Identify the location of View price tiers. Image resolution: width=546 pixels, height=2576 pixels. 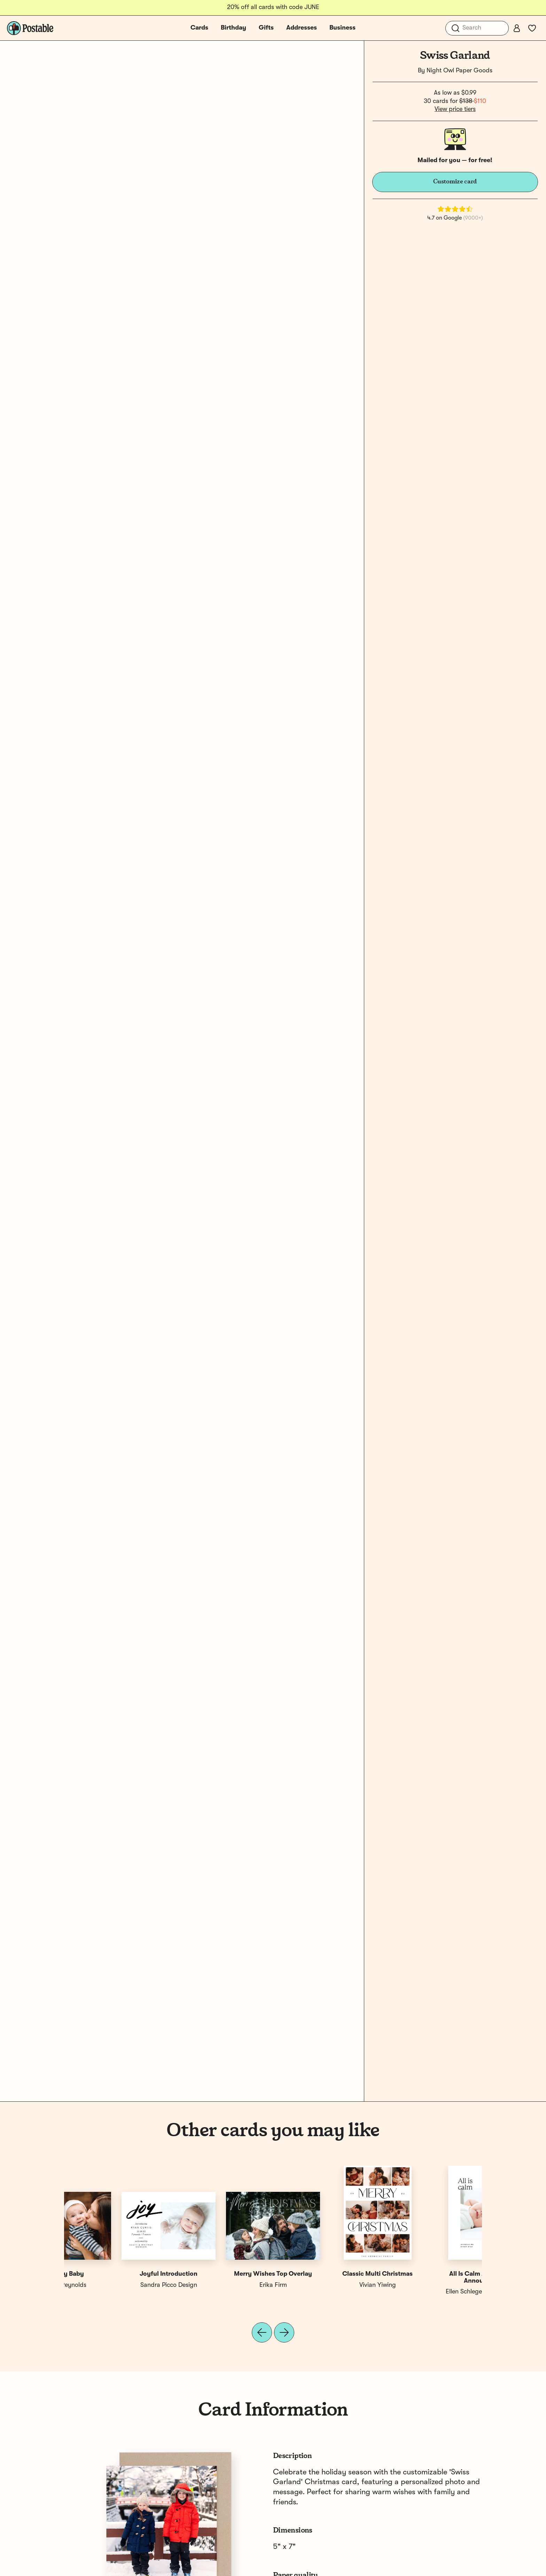
(455, 109).